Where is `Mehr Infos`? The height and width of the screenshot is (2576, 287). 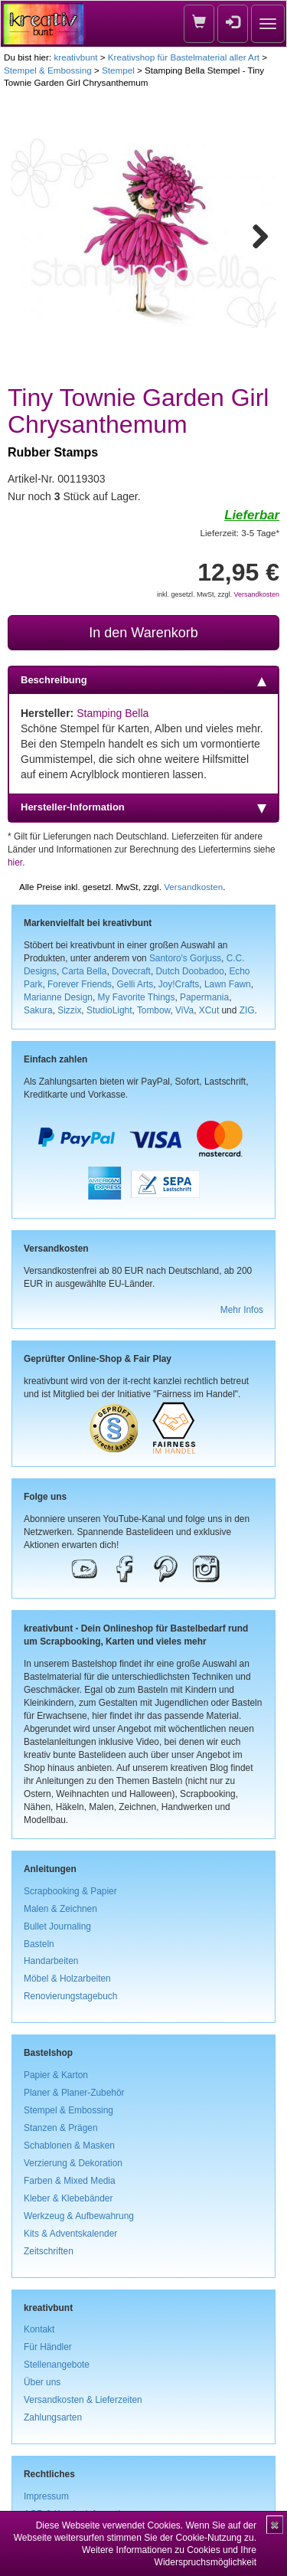
Mehr Infos is located at coordinates (241, 1309).